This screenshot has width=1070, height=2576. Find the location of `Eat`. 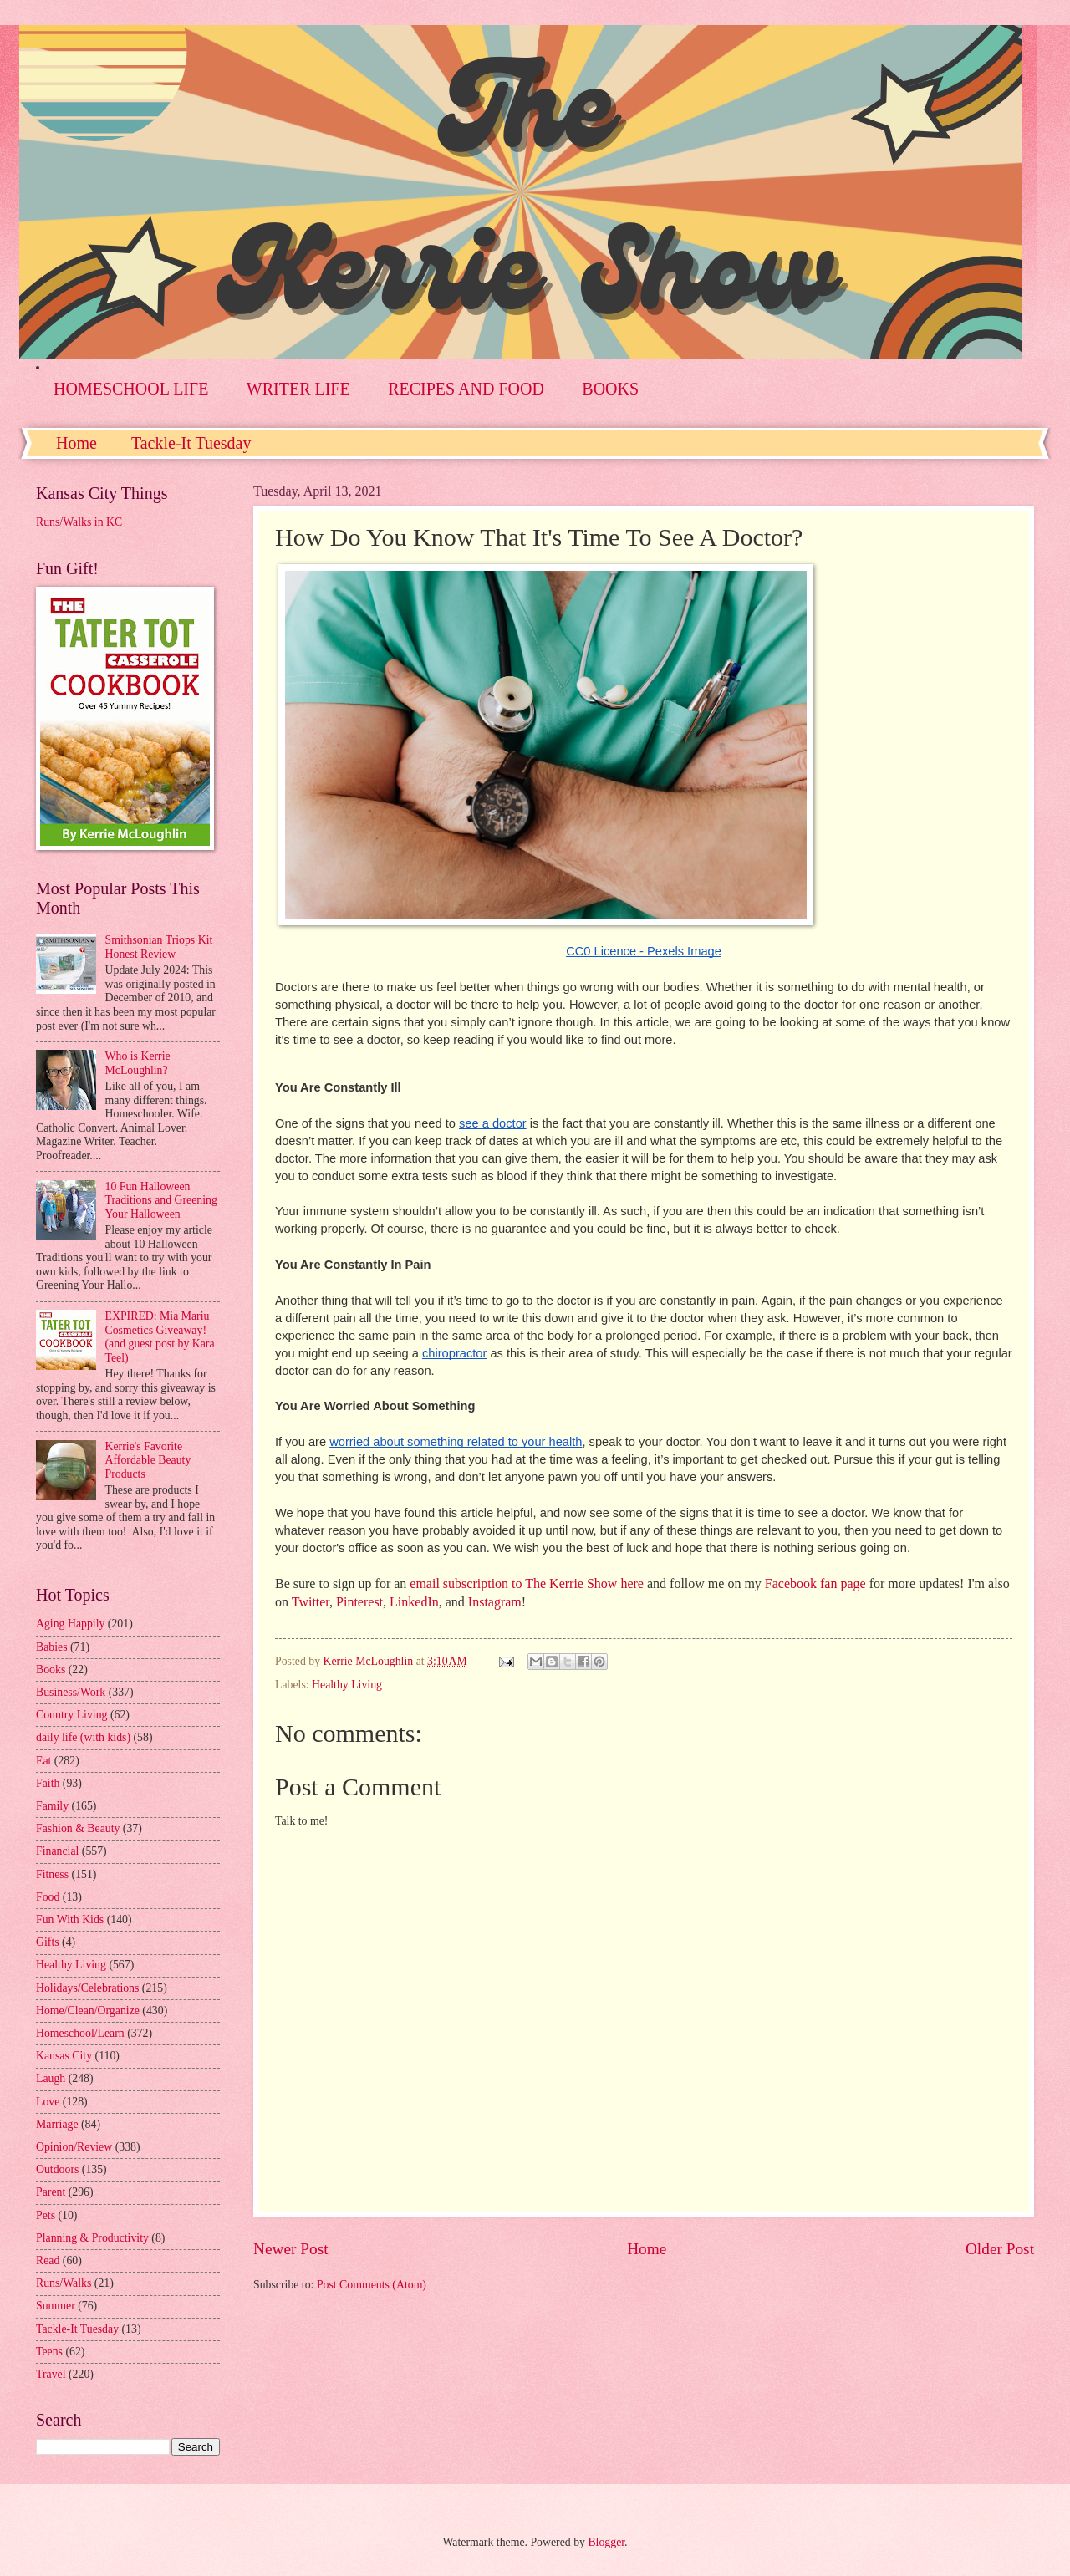

Eat is located at coordinates (43, 1760).